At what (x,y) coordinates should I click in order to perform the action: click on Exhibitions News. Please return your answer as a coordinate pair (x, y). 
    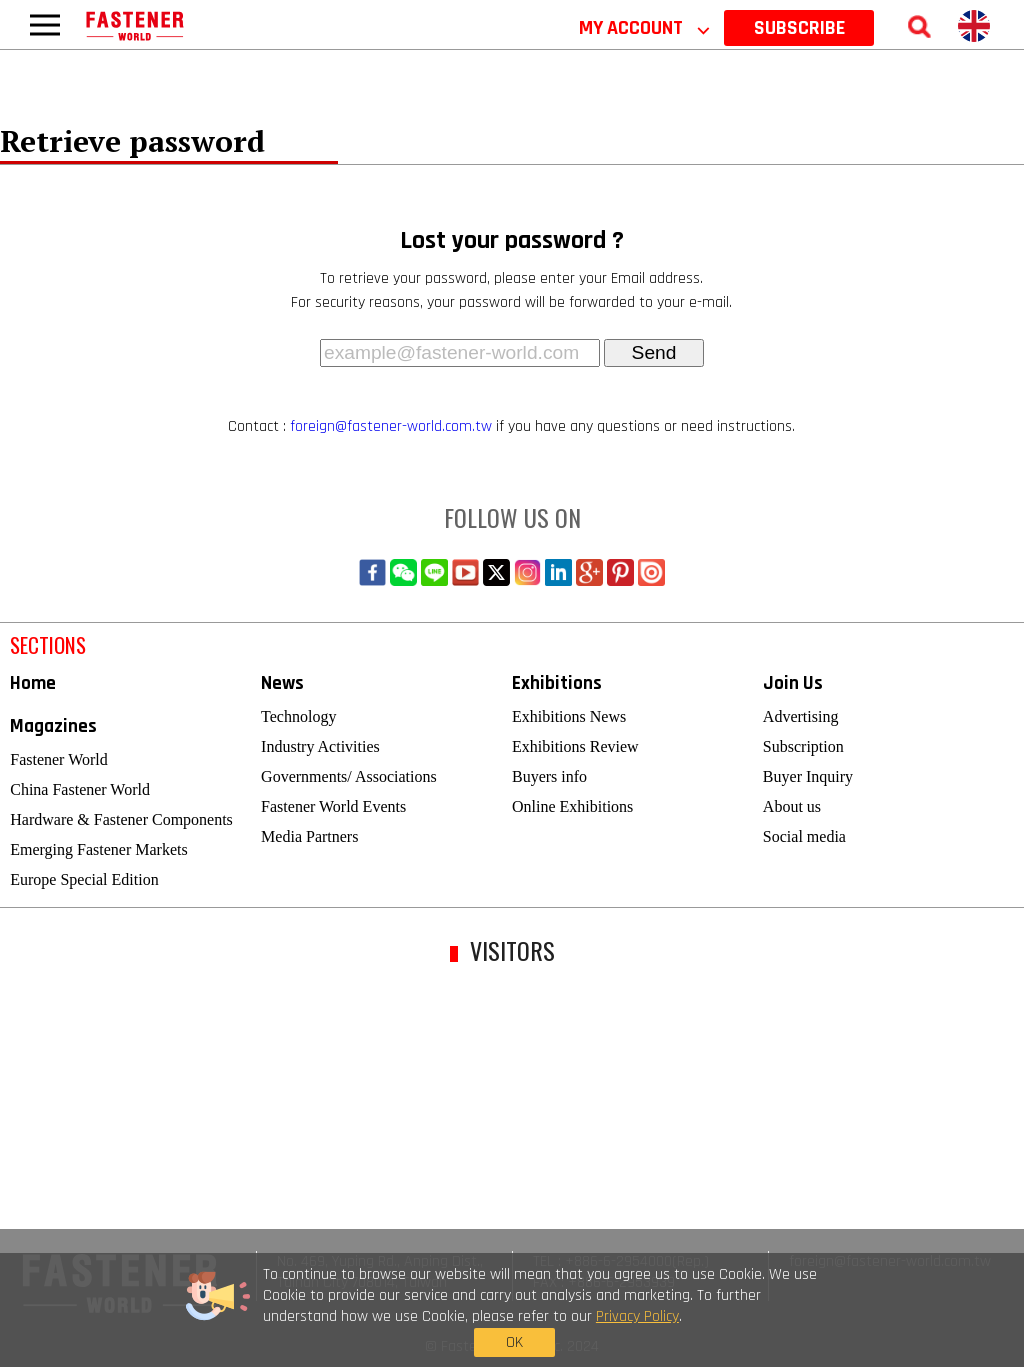
    Looking at the image, I should click on (569, 716).